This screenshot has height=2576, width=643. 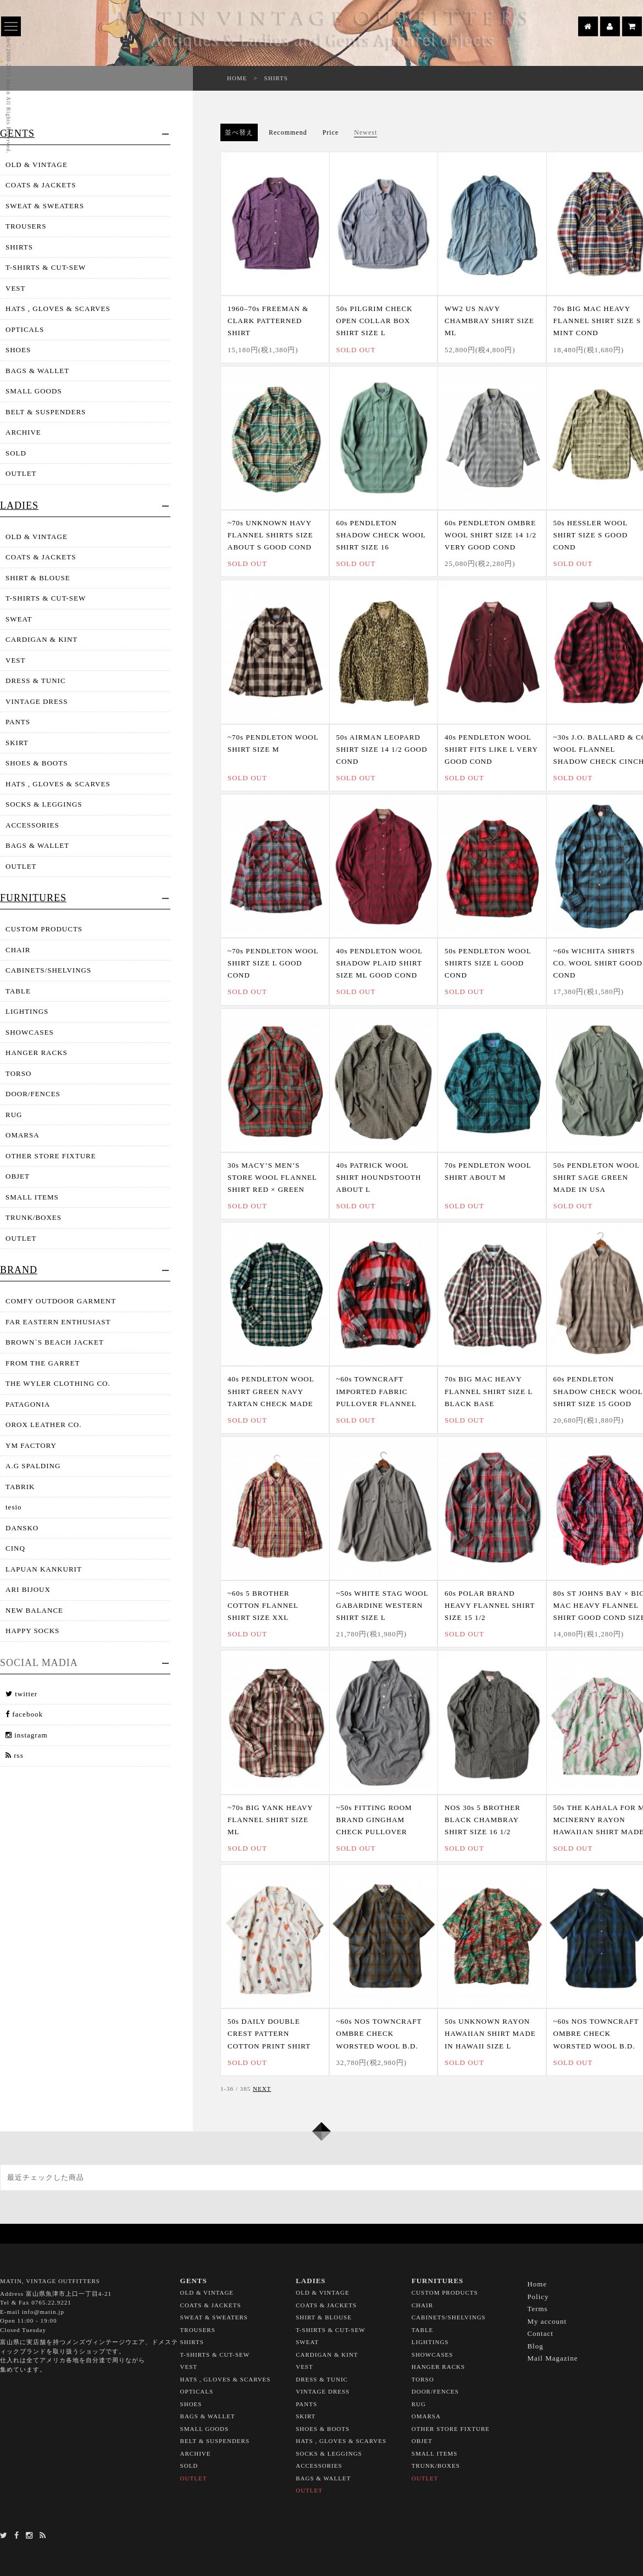 I want to click on SHIRTS, so click(x=276, y=78).